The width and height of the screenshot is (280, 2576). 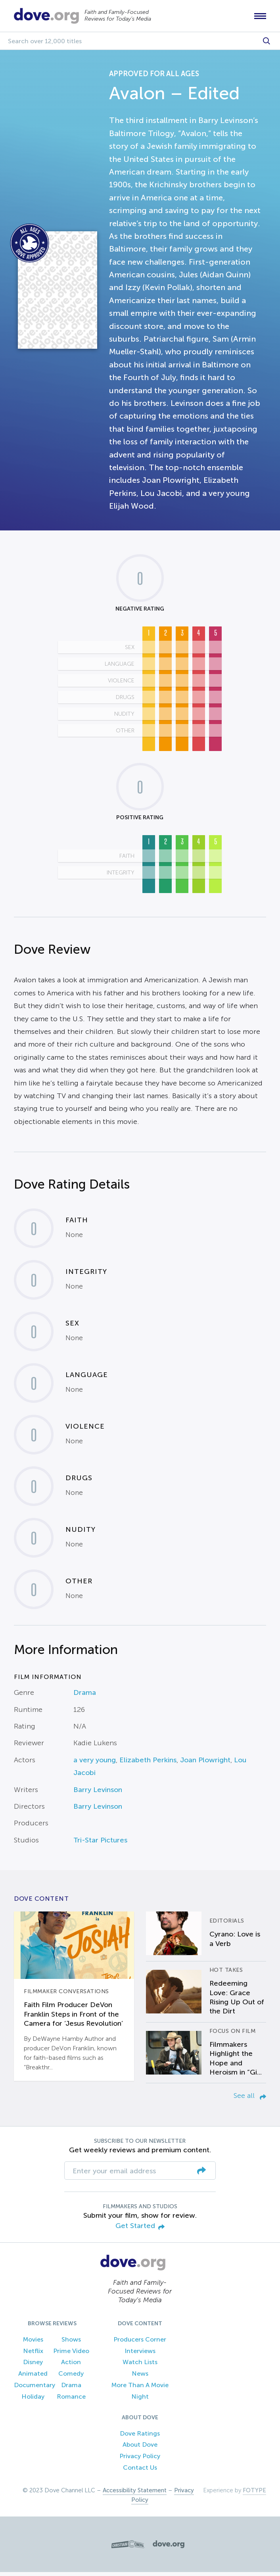 What do you see at coordinates (71, 2377) in the screenshot?
I see `Comedy` at bounding box center [71, 2377].